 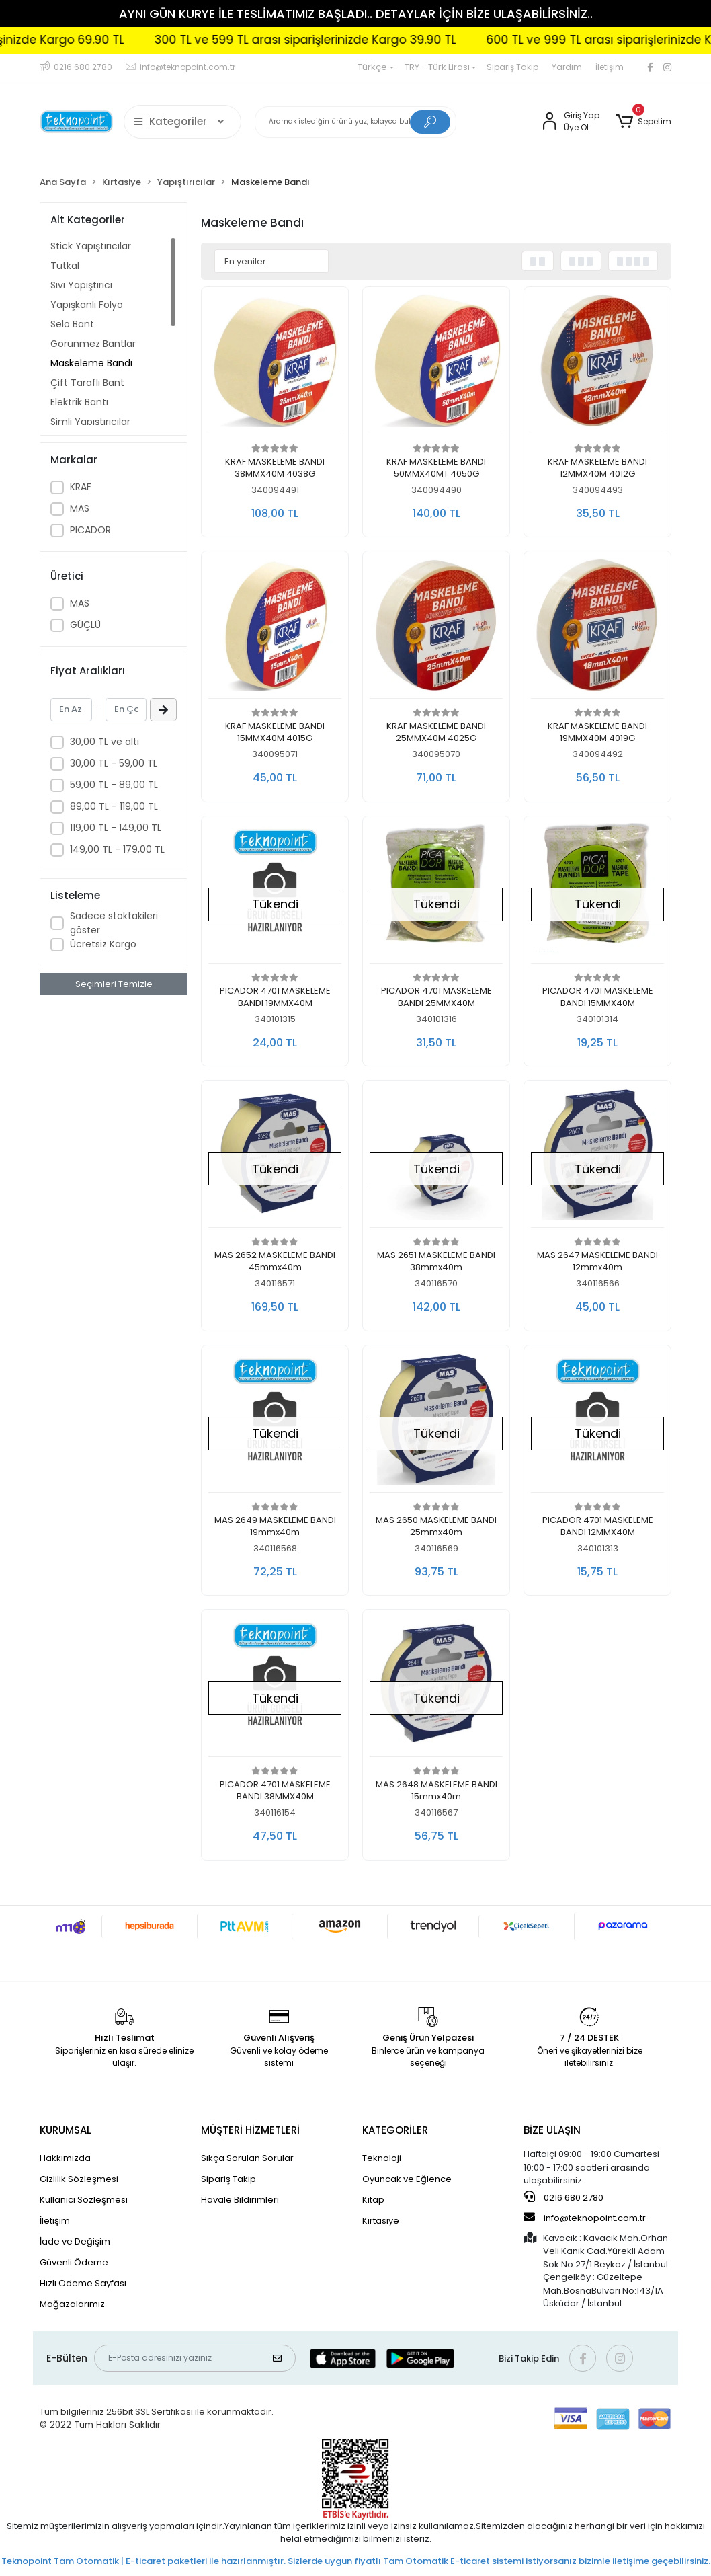 What do you see at coordinates (79, 402) in the screenshot?
I see `Elektrik Bantı` at bounding box center [79, 402].